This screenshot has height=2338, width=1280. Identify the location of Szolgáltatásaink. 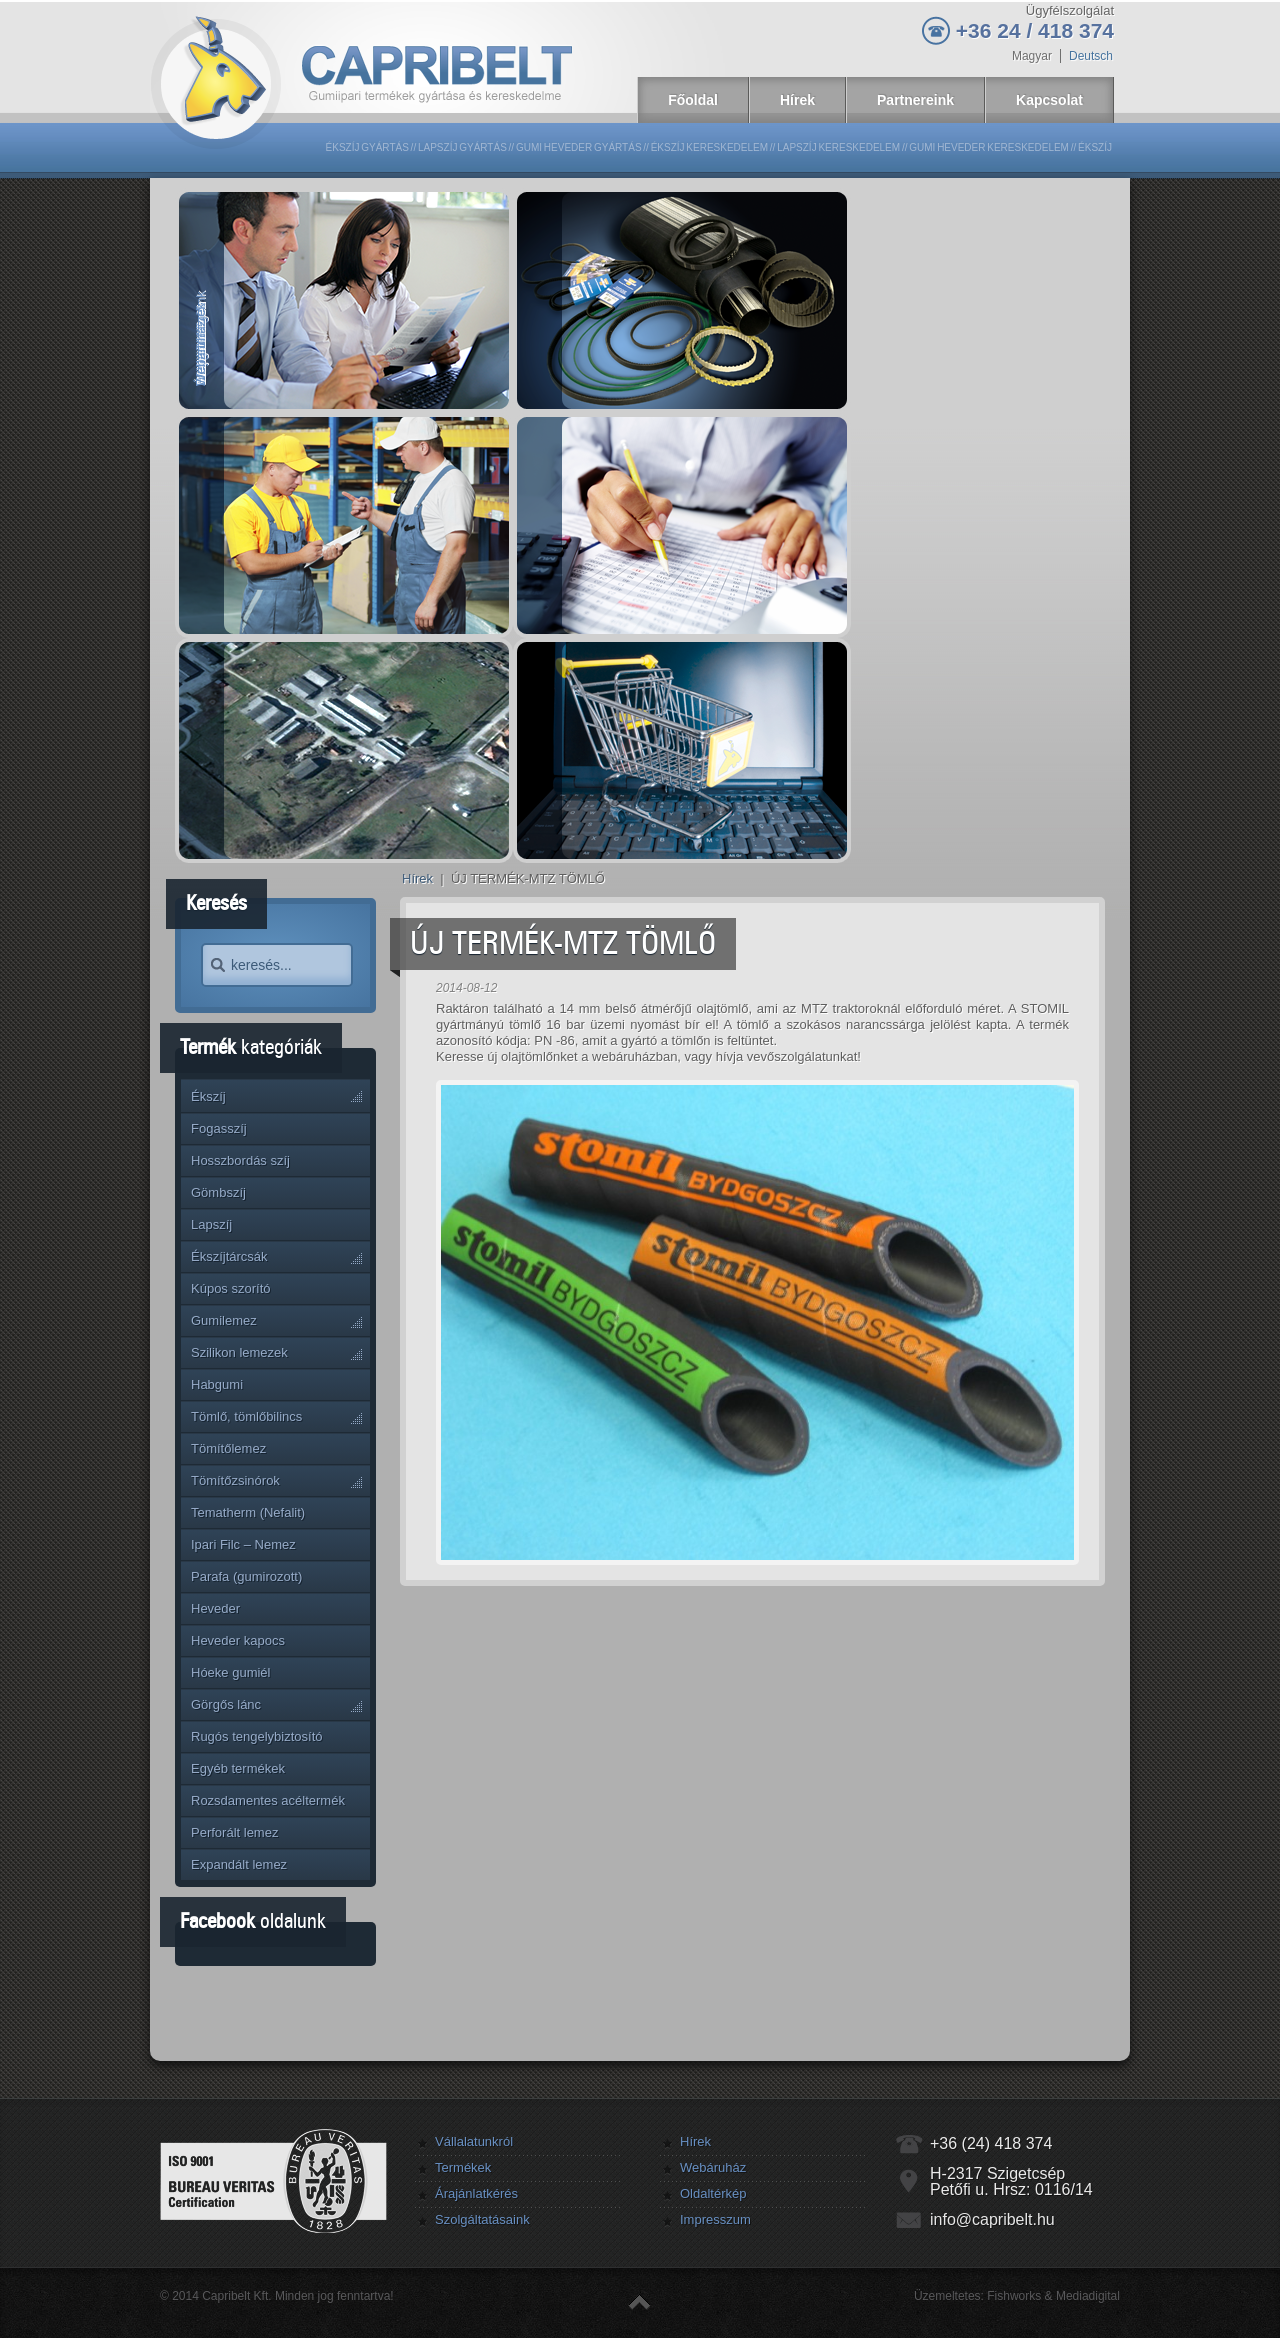
(482, 2219).